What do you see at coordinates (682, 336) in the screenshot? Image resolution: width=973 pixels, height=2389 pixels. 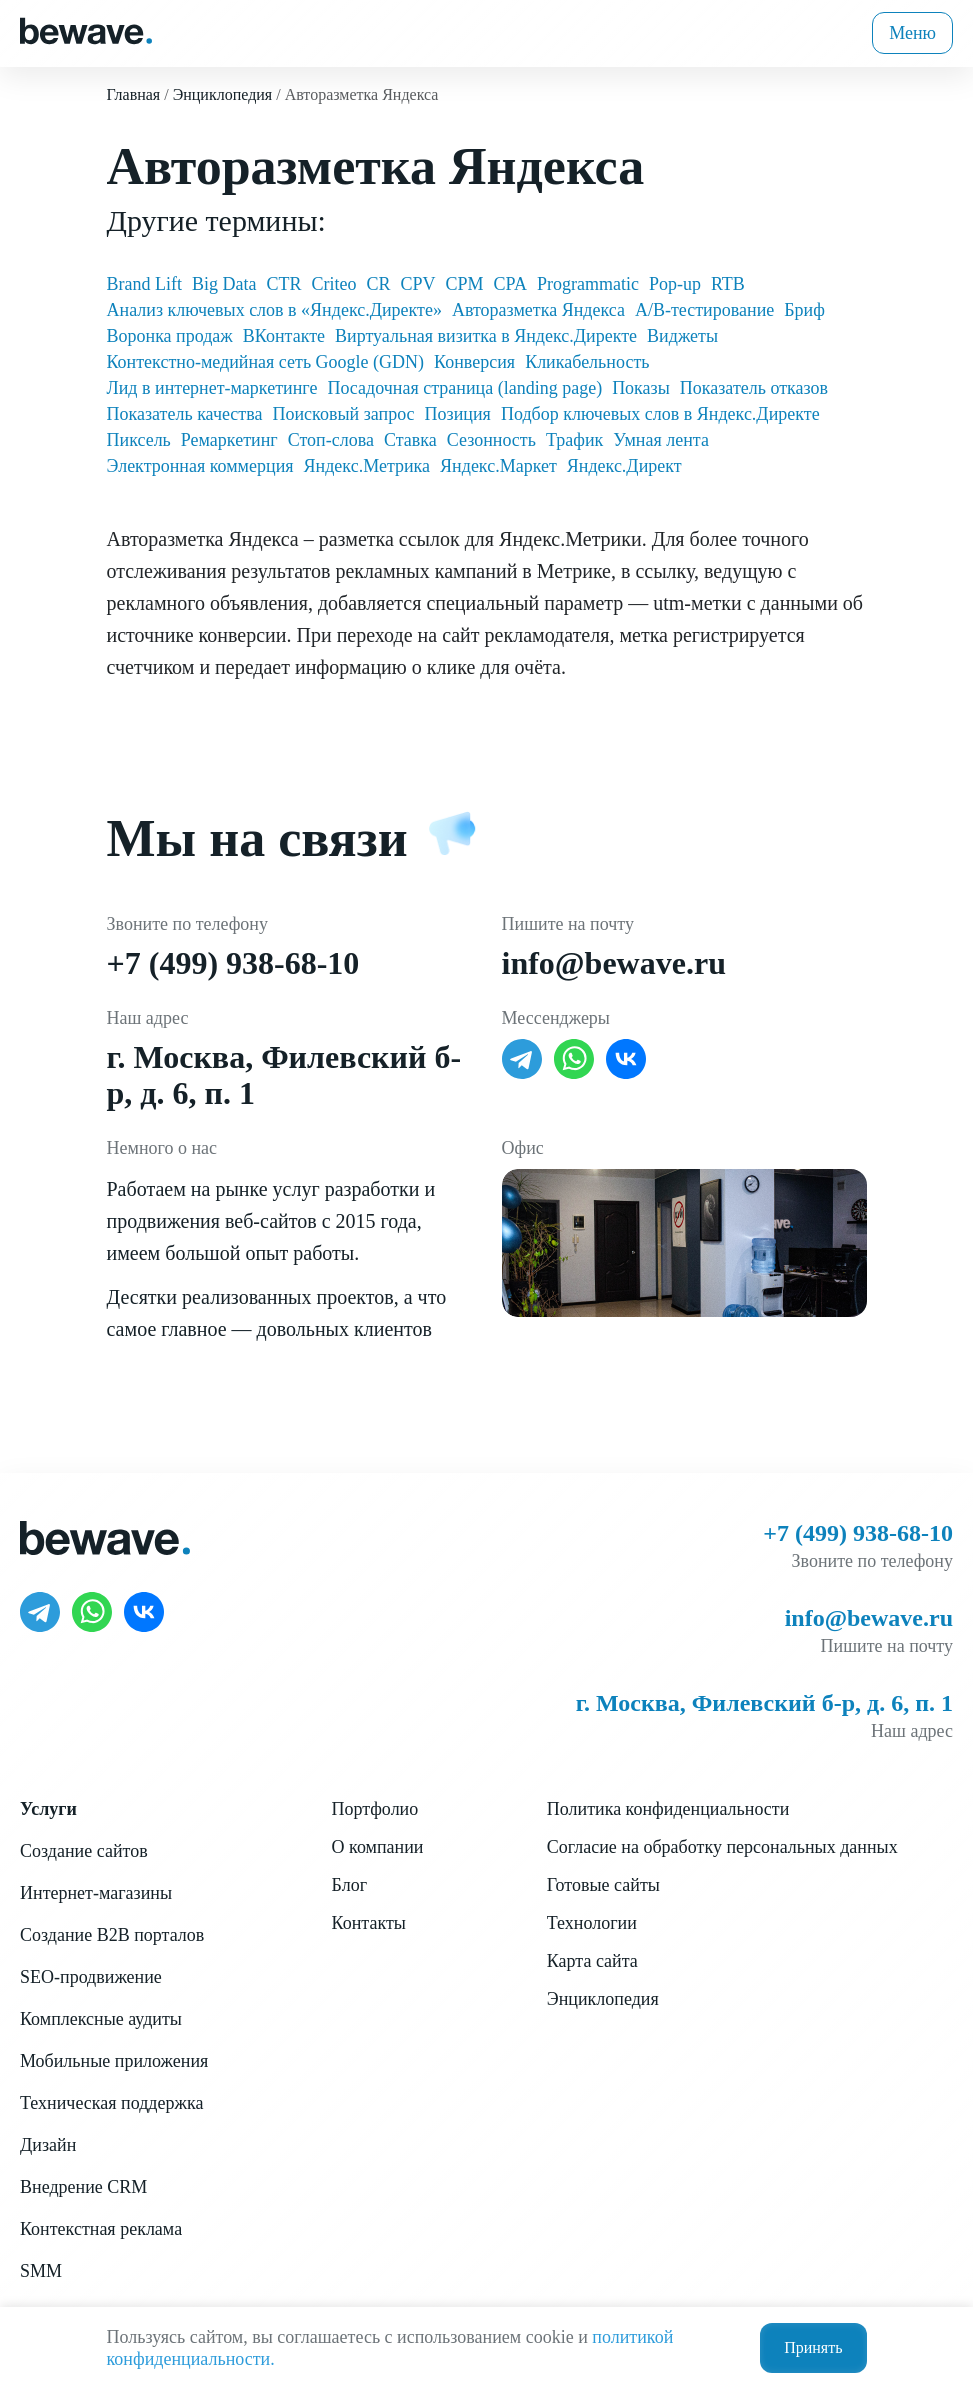 I see `Виджеты` at bounding box center [682, 336].